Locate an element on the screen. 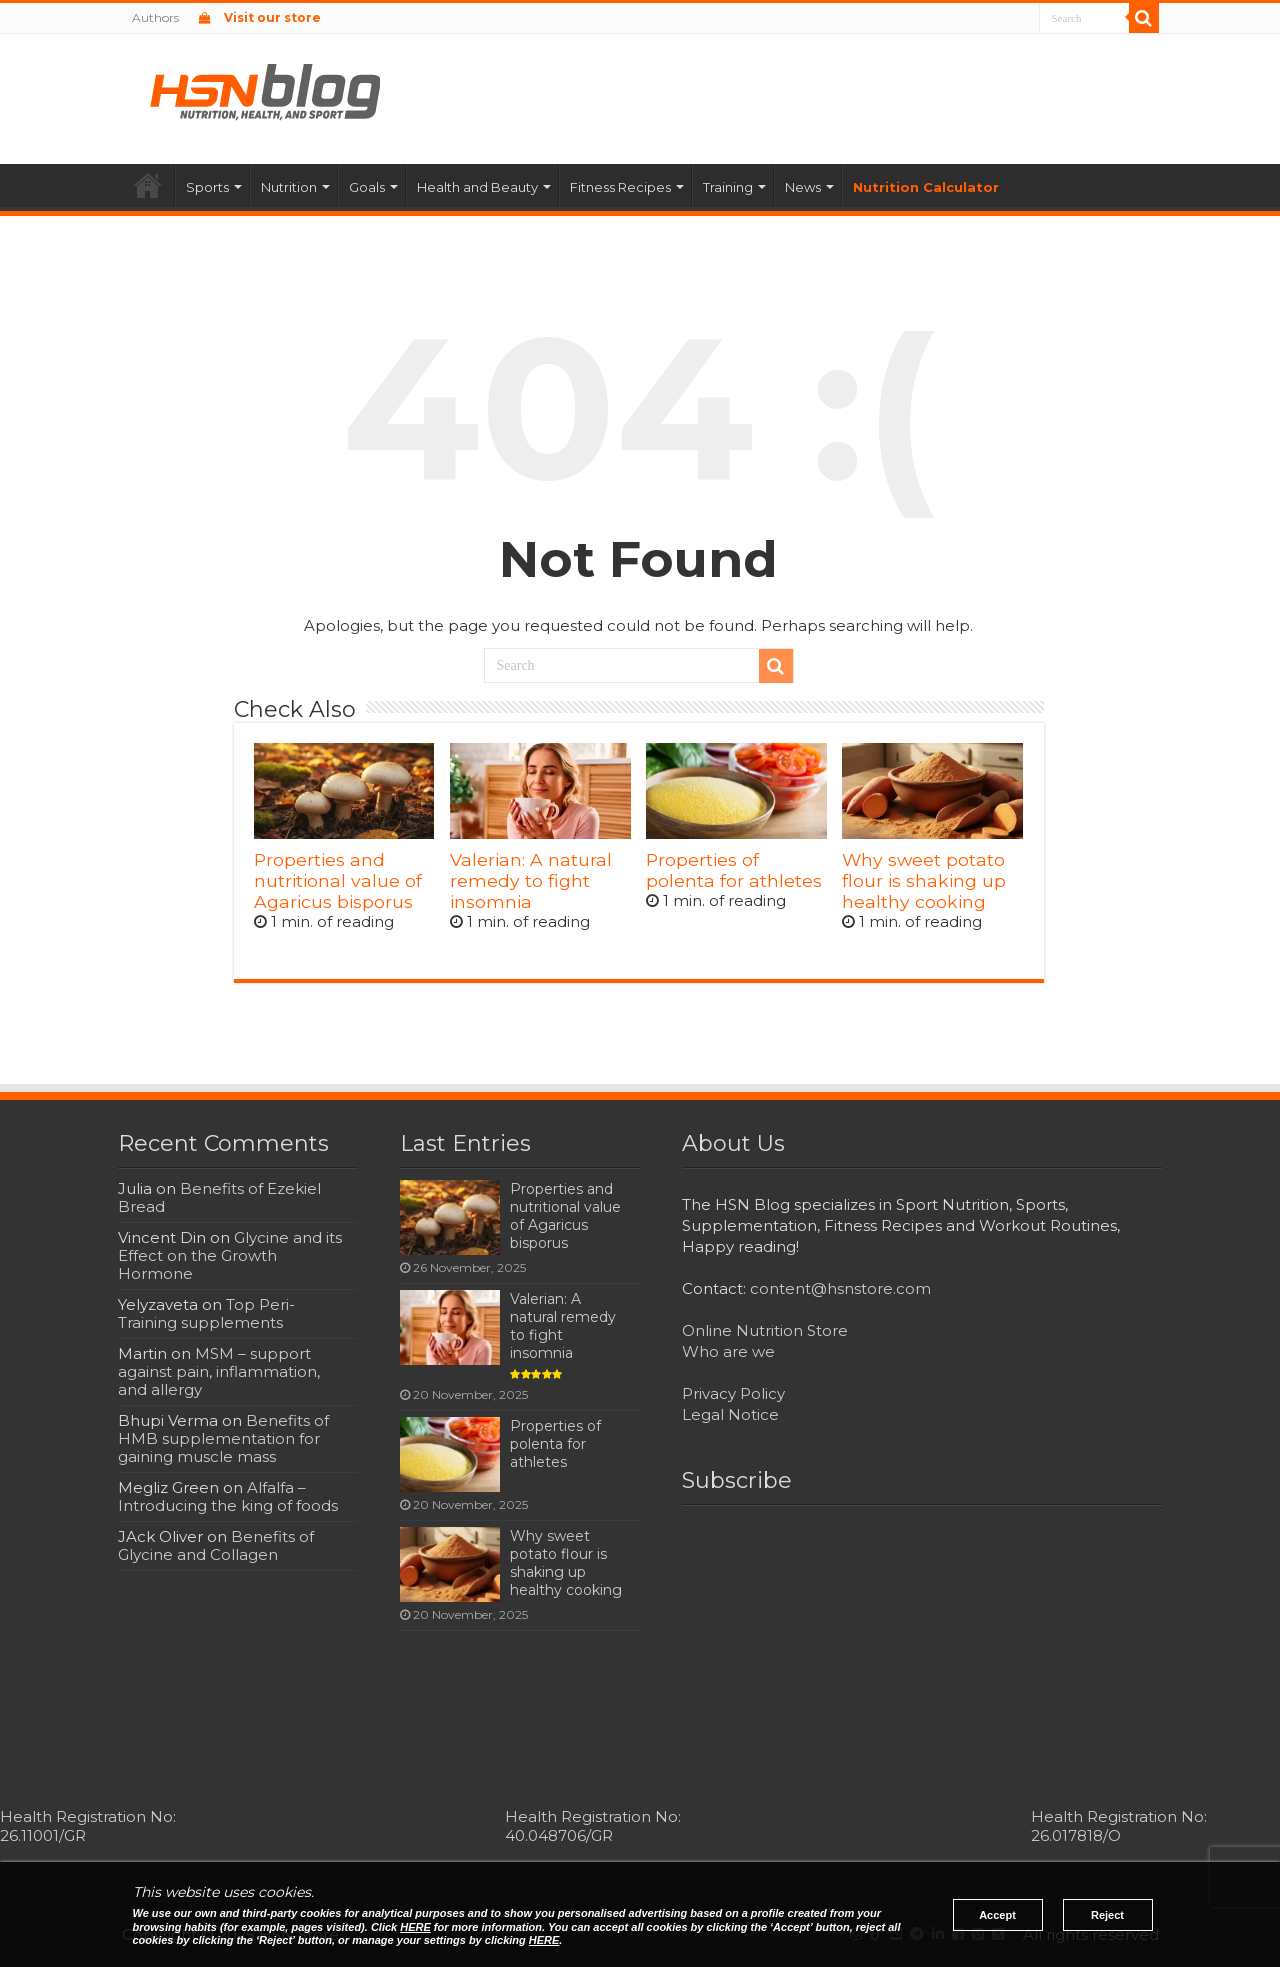 The image size is (1280, 1967). Health and Beauty is located at coordinates (477, 187).